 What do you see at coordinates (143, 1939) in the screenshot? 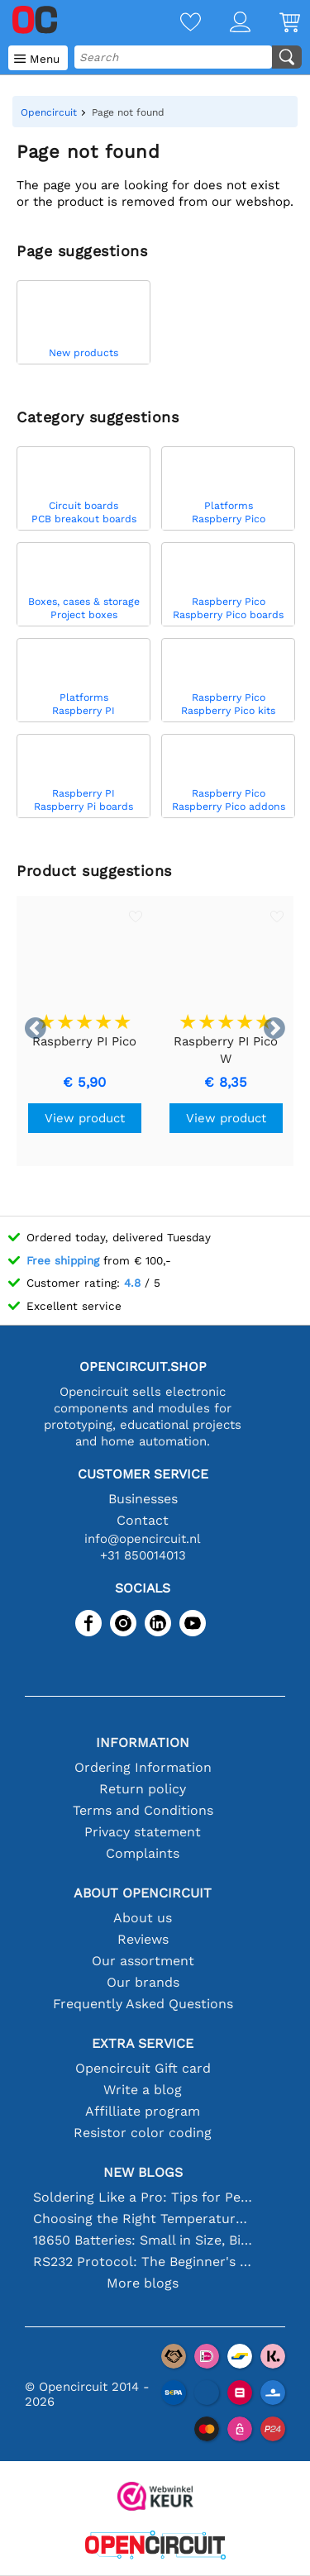
I see `Reviews` at bounding box center [143, 1939].